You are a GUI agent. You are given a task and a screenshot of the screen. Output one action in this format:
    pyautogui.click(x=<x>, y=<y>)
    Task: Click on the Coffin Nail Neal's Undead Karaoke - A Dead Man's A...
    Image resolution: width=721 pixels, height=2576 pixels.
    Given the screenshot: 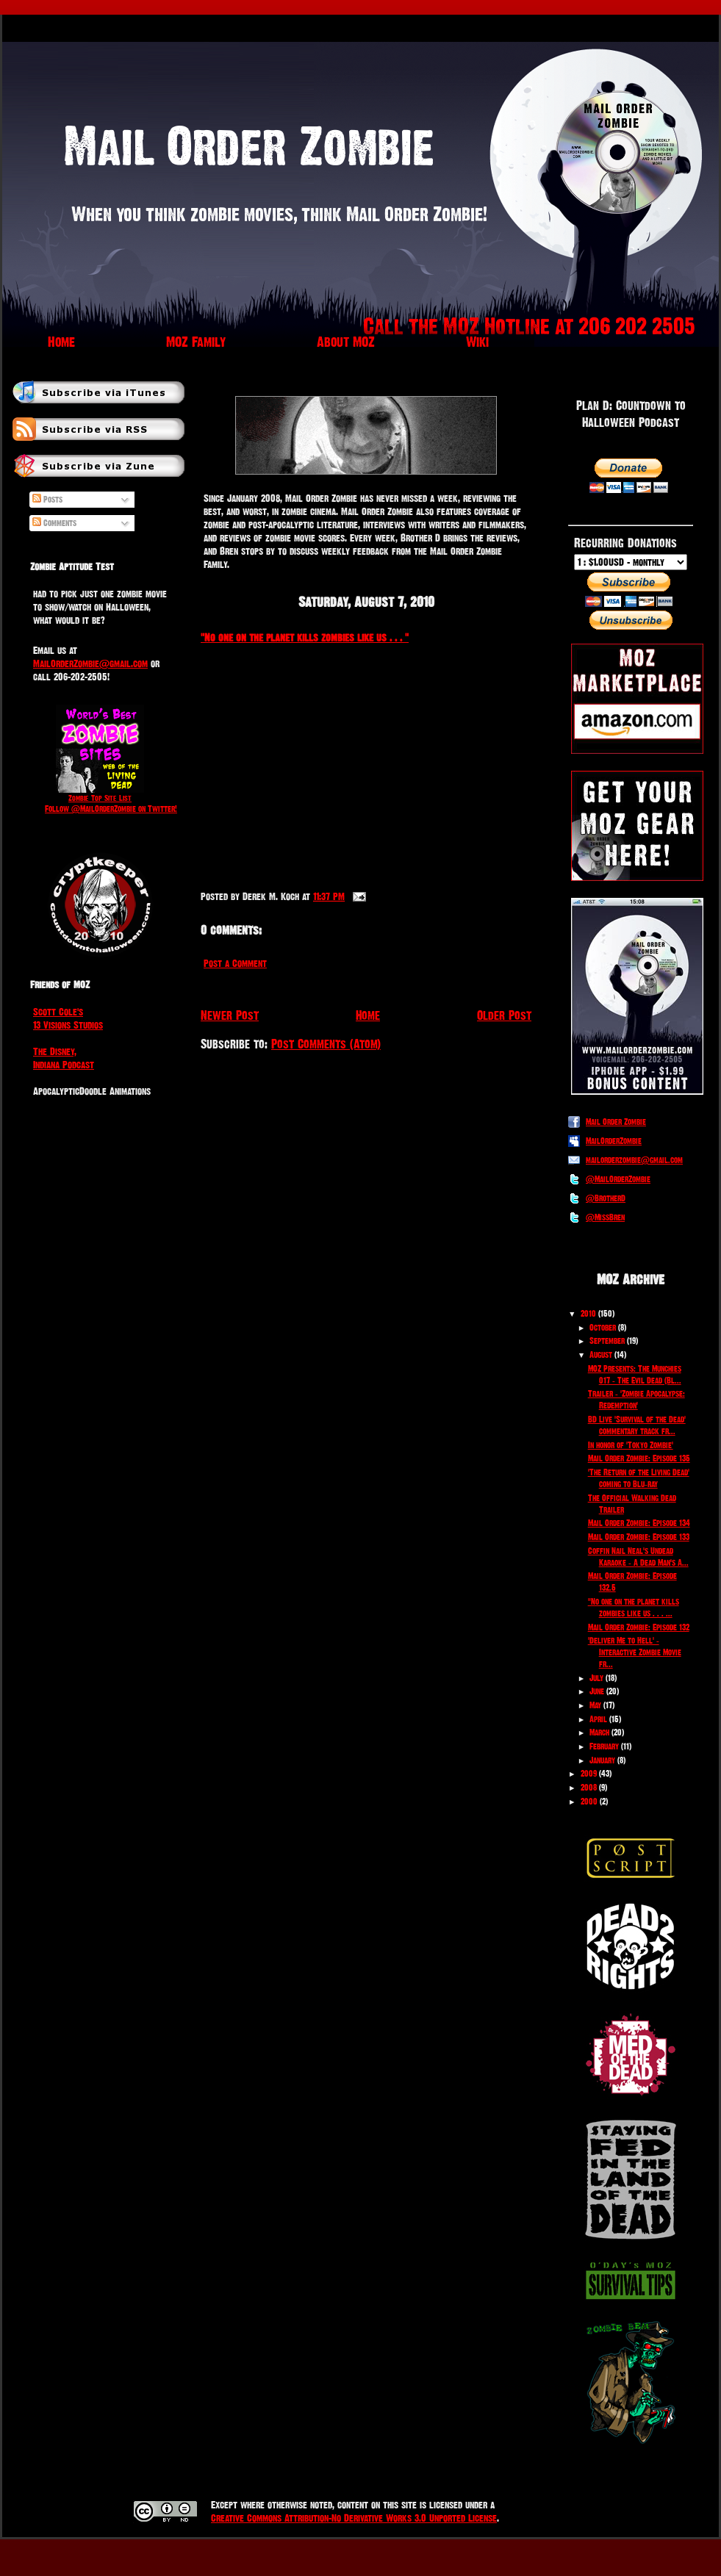 What is the action you would take?
    pyautogui.click(x=638, y=1557)
    